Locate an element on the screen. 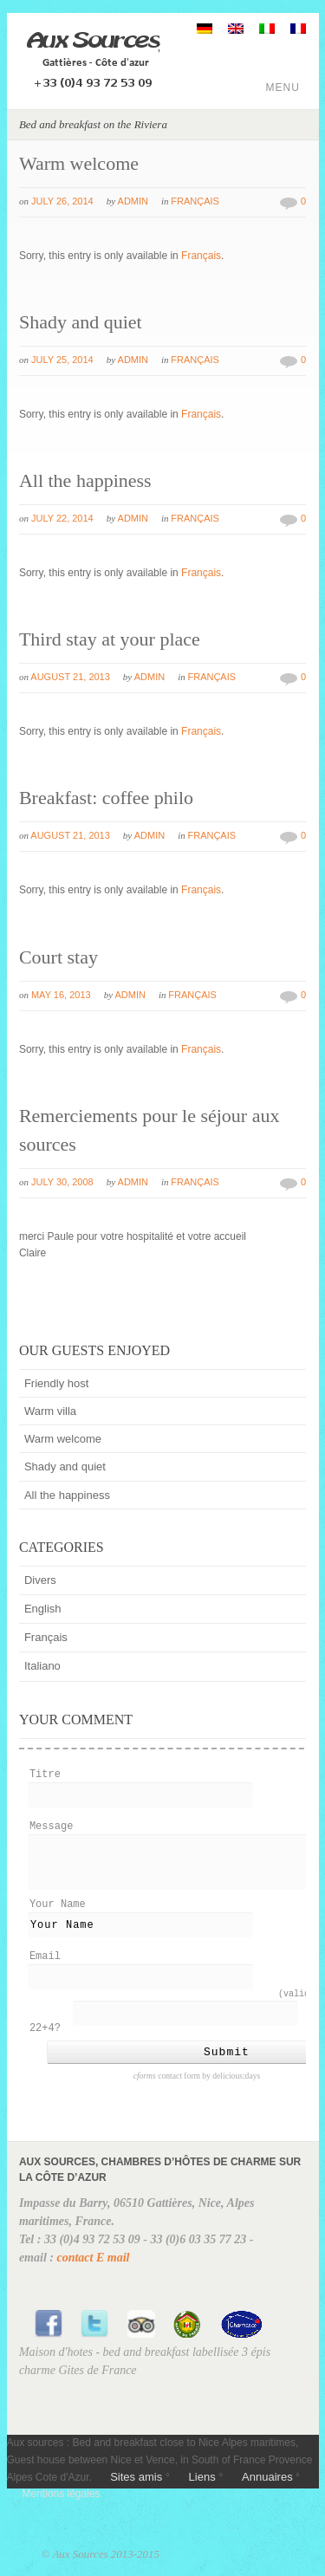  July 30, 2008 is located at coordinates (62, 1182).